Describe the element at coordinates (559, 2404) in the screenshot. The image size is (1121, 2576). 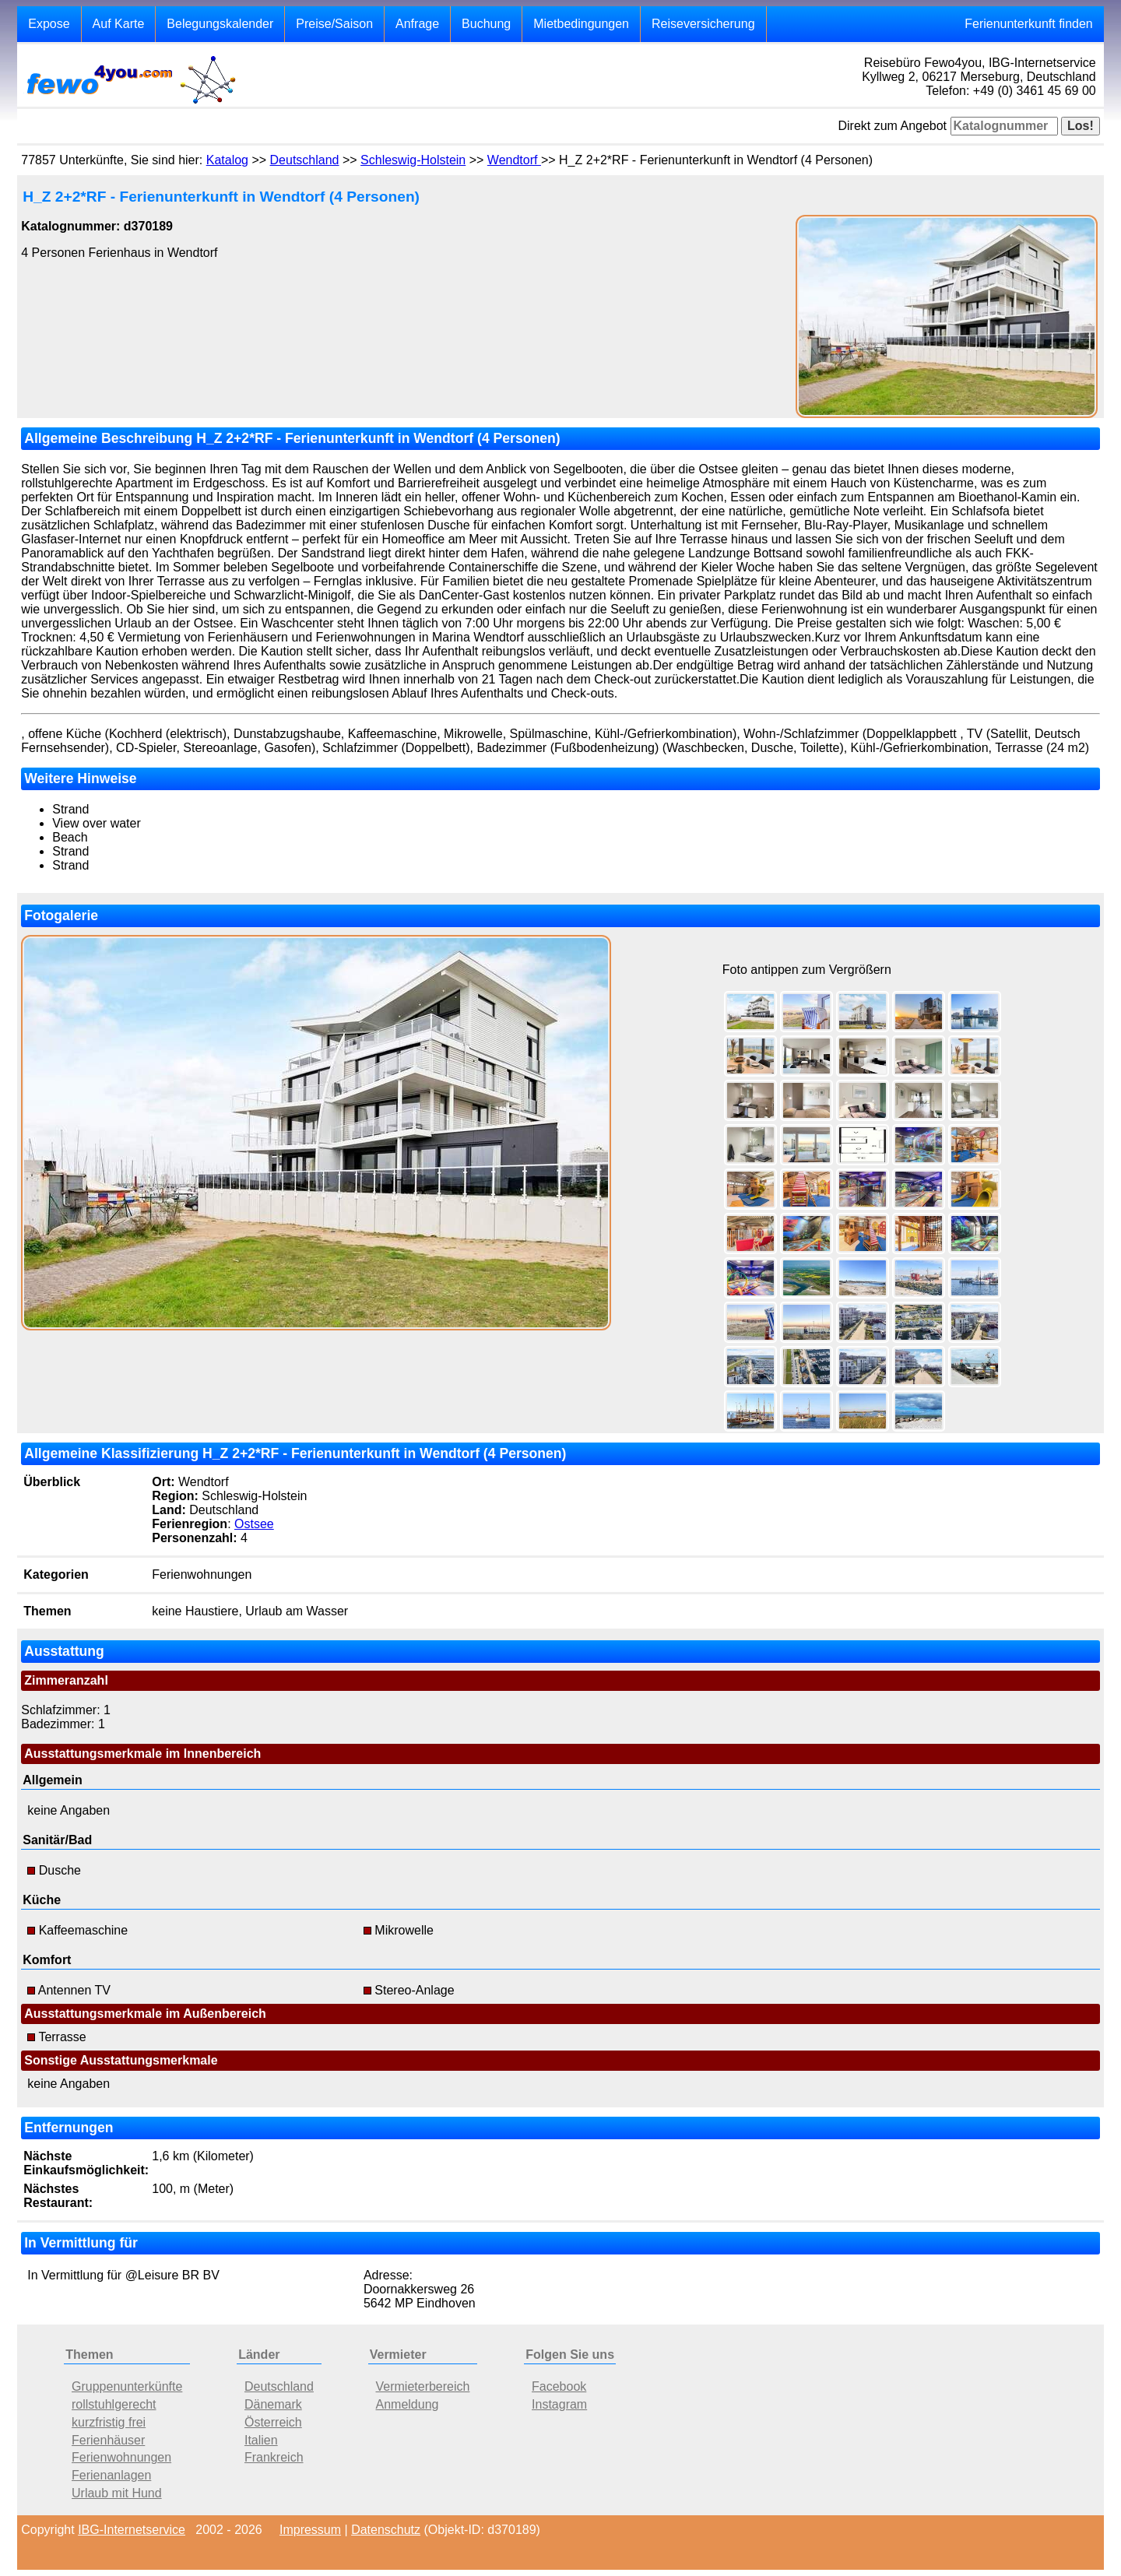
I see `Instagram` at that location.